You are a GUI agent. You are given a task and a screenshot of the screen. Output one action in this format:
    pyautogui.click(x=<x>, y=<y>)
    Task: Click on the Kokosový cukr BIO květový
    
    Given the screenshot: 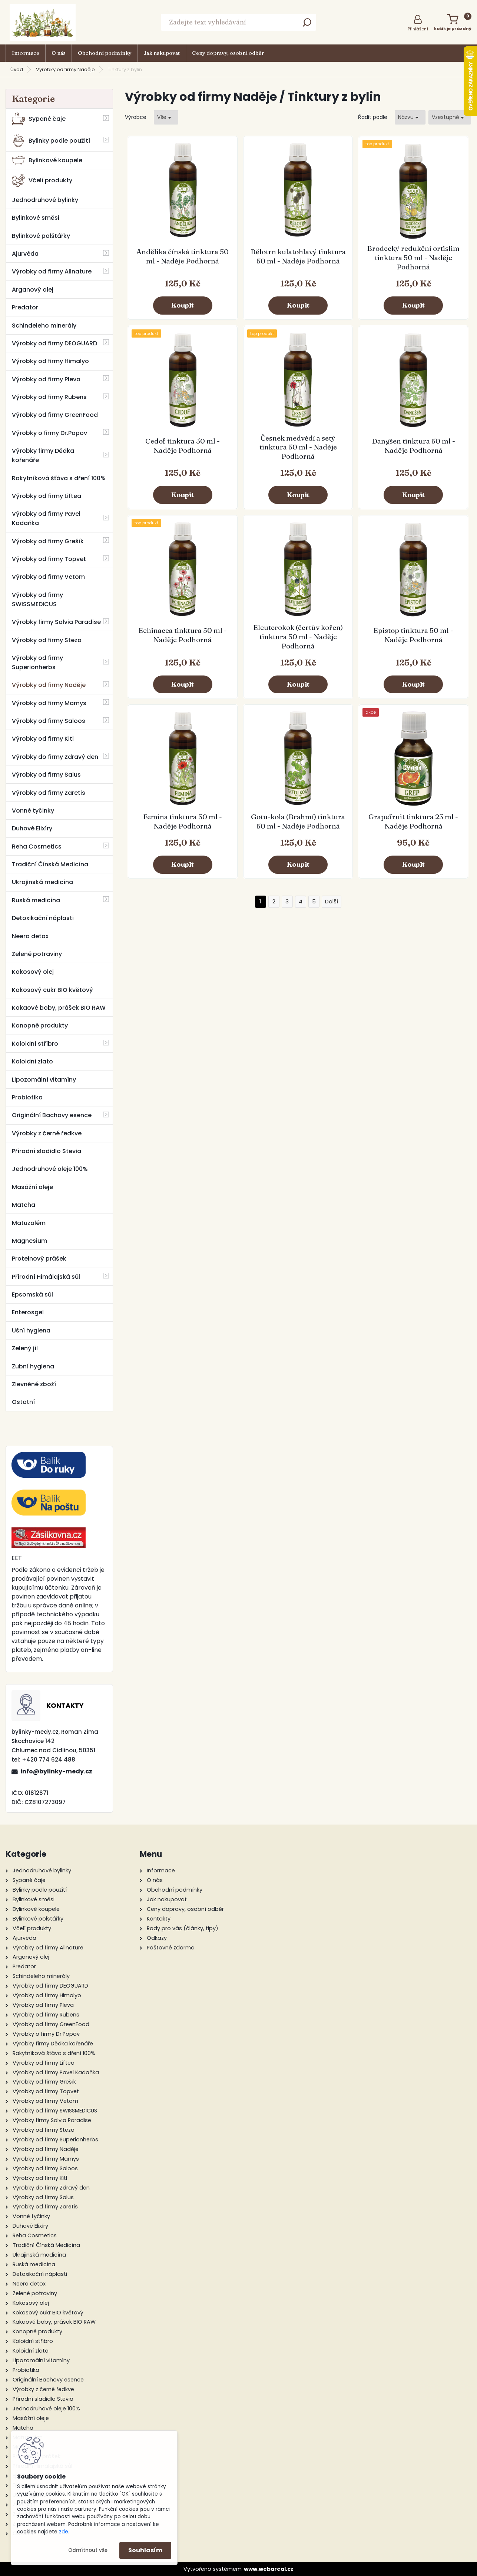 What is the action you would take?
    pyautogui.click(x=52, y=990)
    